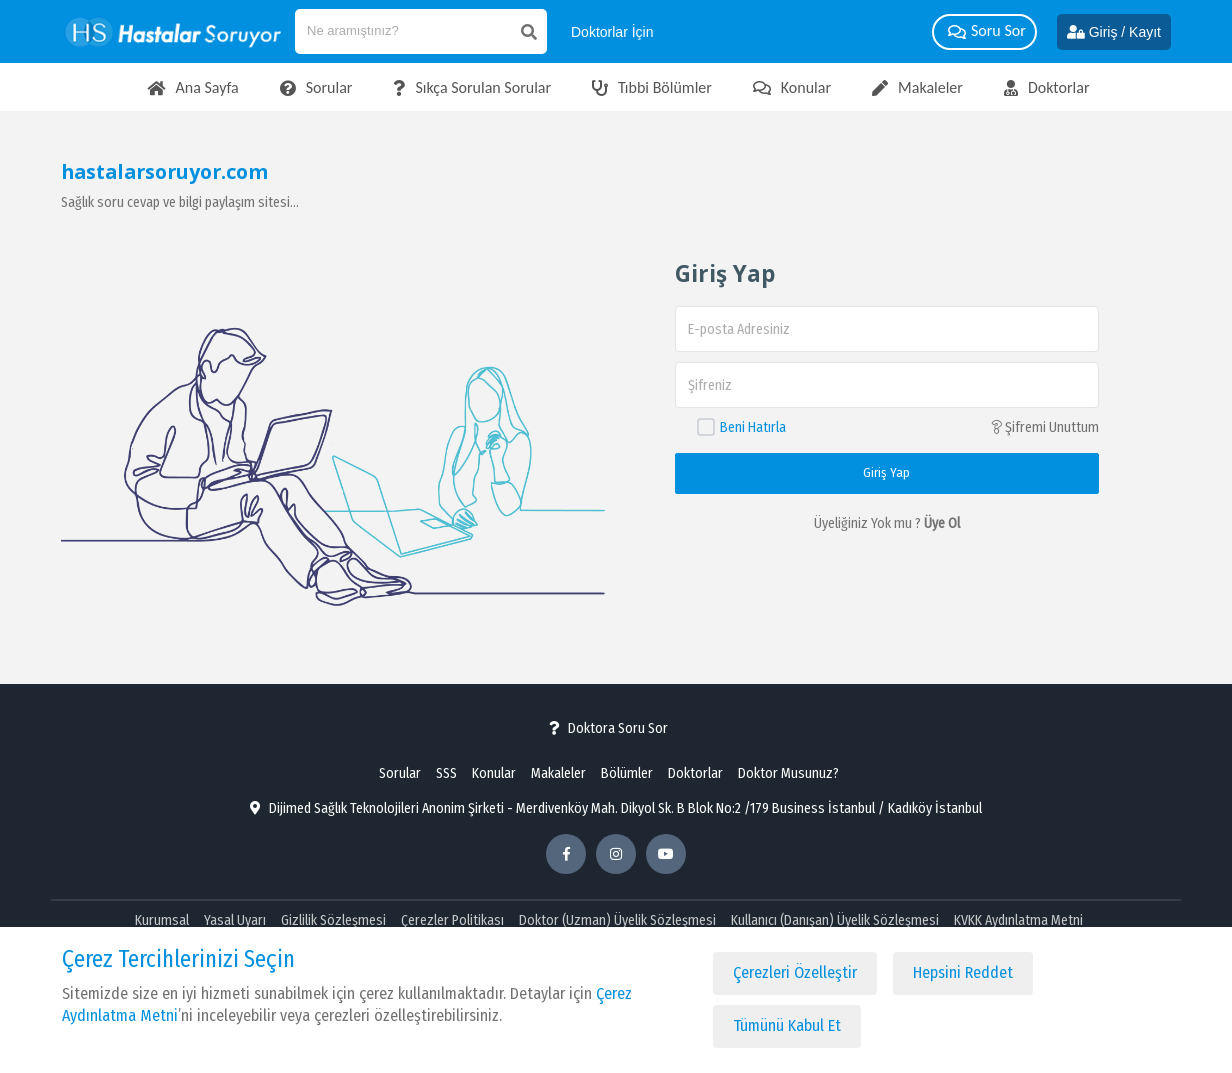 This screenshot has height=1073, width=1232. I want to click on Konular, so click(494, 773).